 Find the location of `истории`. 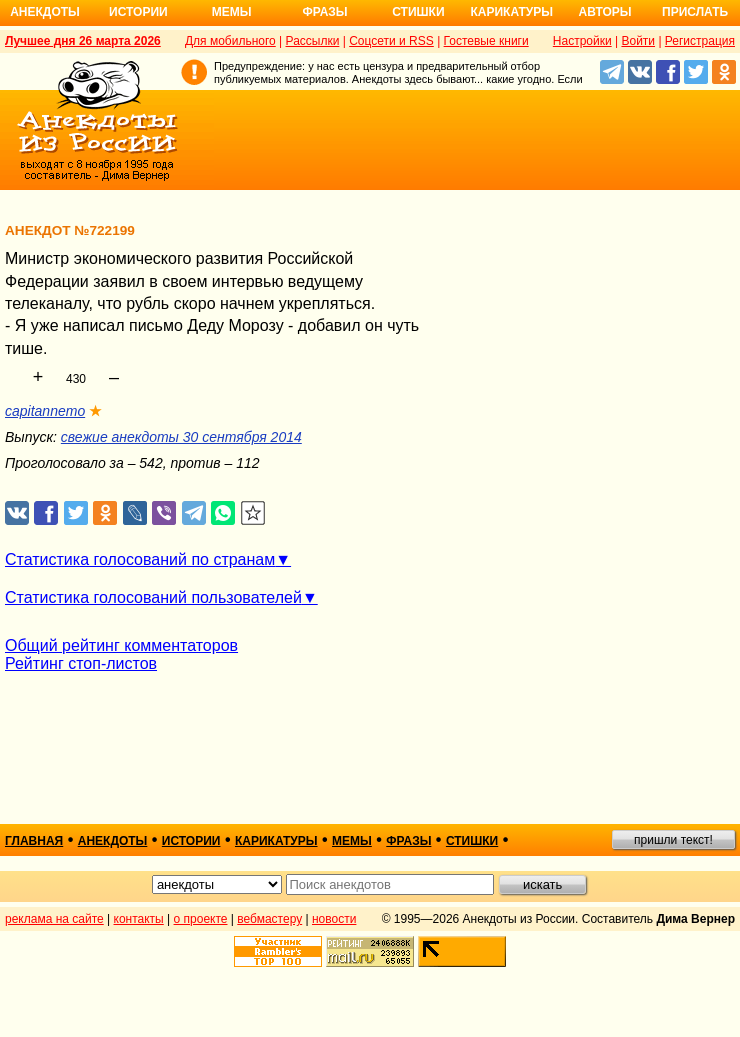

истории is located at coordinates (191, 841).